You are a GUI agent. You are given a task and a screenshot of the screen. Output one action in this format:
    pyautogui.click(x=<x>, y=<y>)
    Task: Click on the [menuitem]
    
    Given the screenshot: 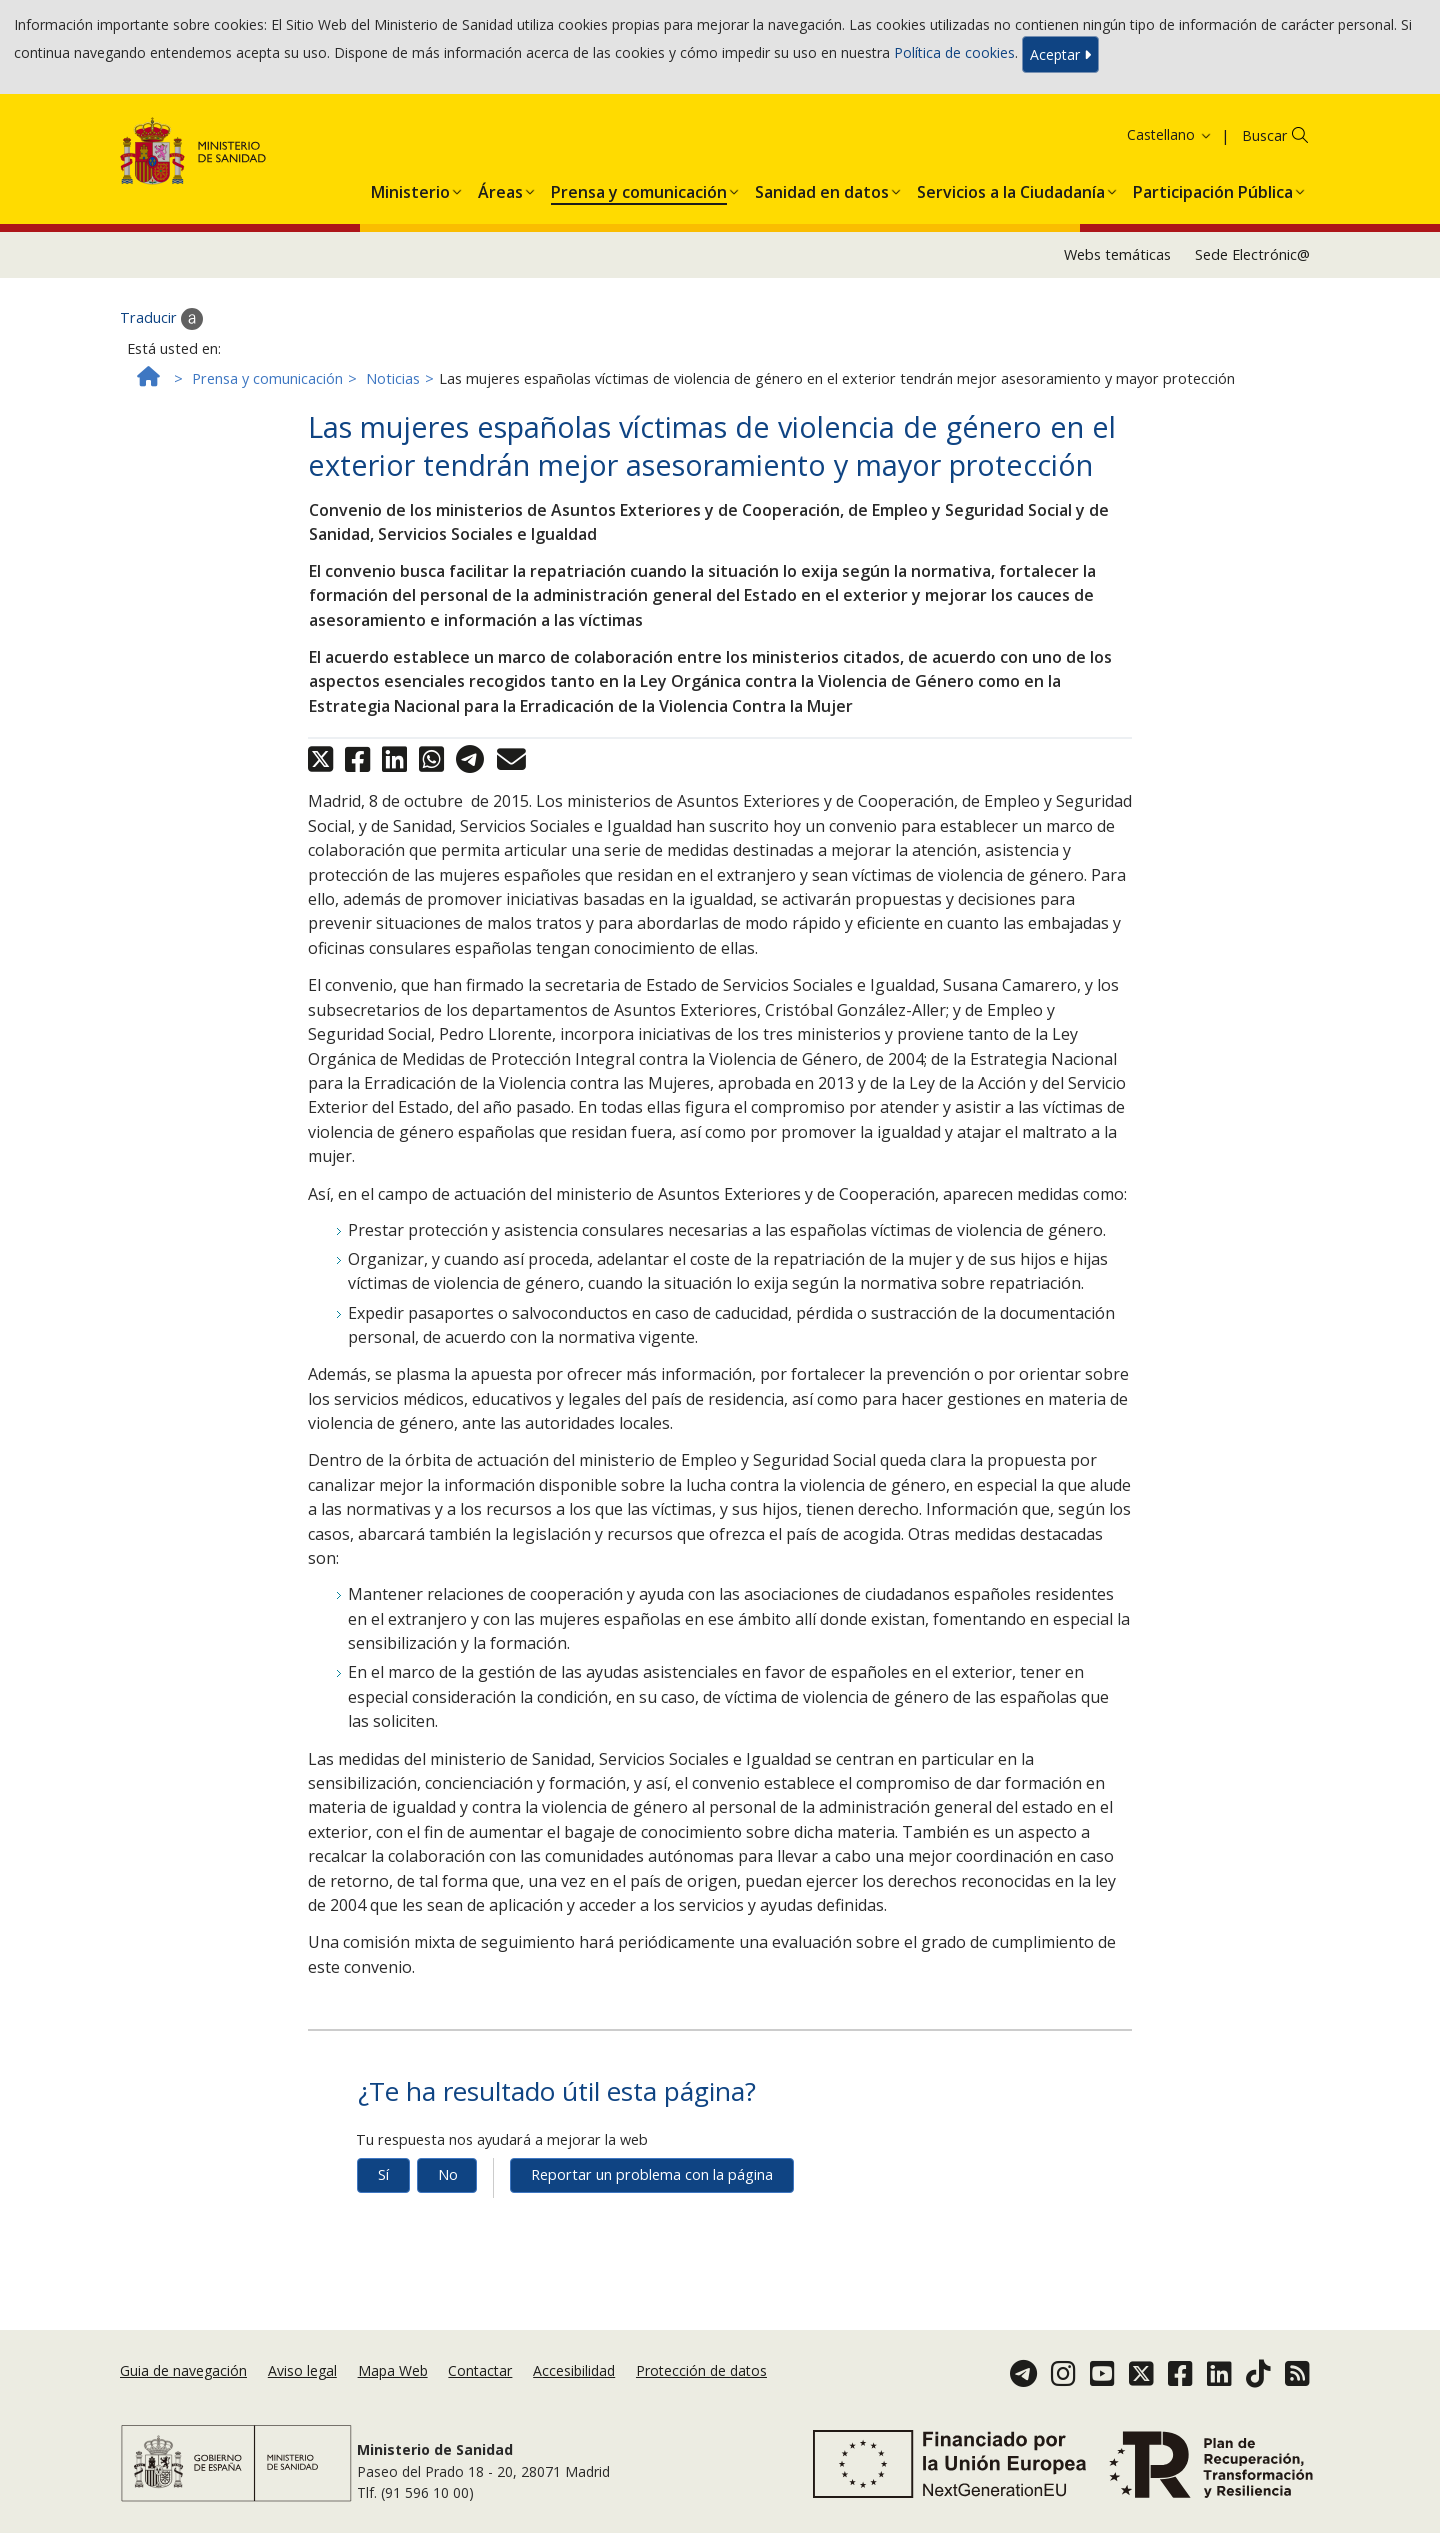 What is the action you would take?
    pyautogui.click(x=410, y=188)
    